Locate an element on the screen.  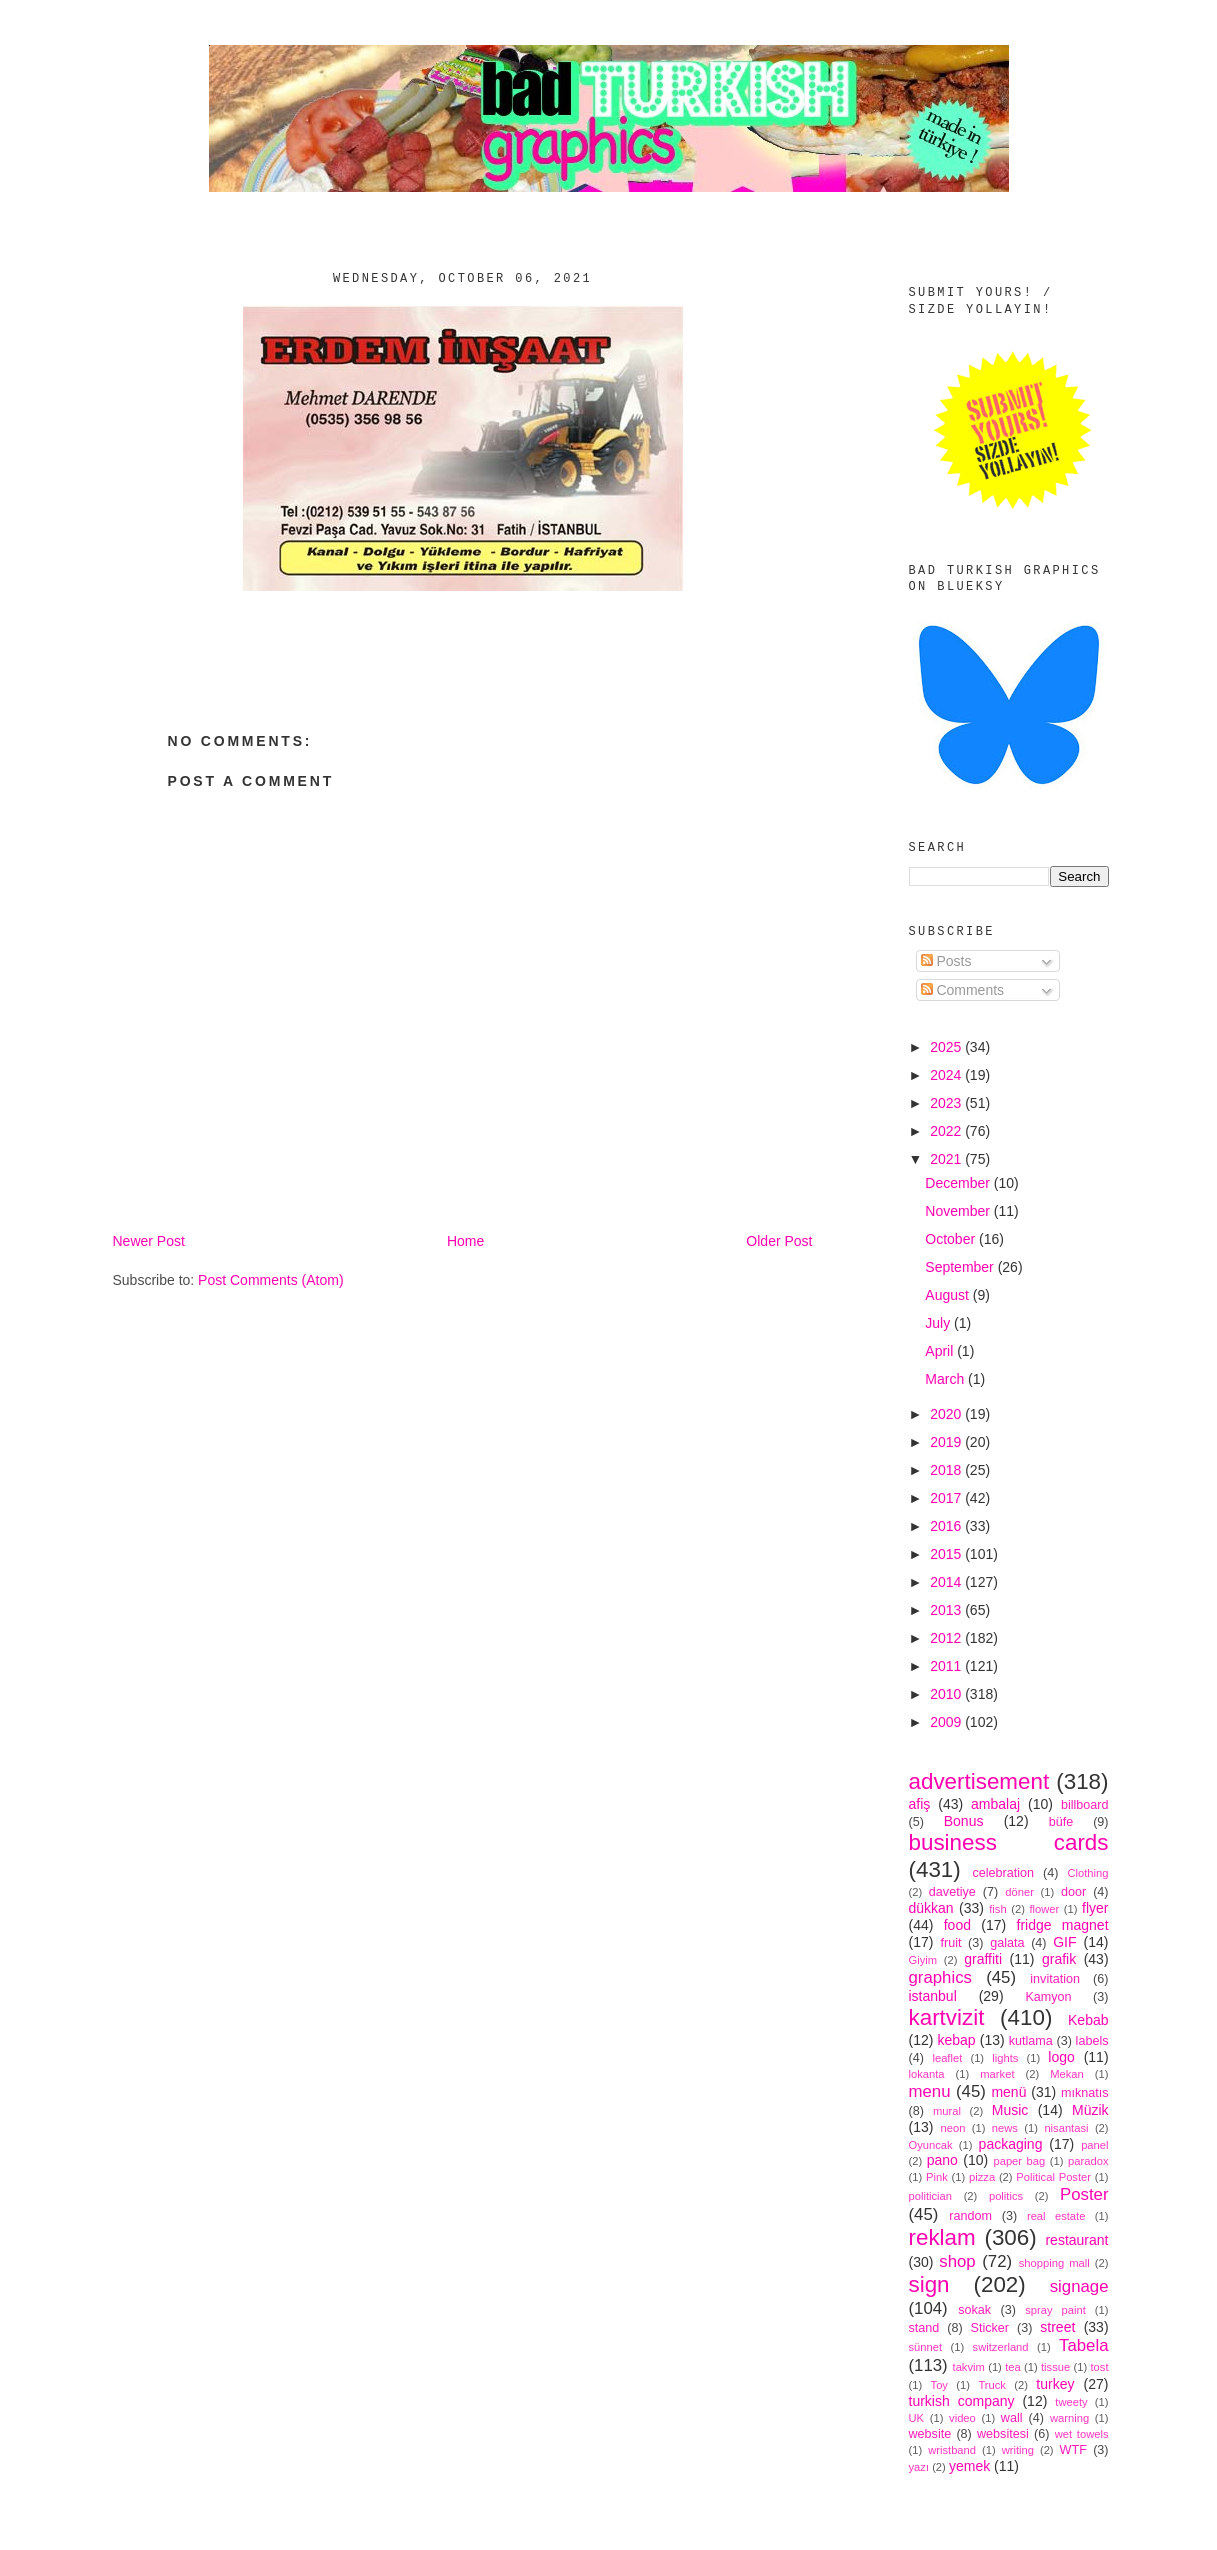
signage is located at coordinates (1079, 2286).